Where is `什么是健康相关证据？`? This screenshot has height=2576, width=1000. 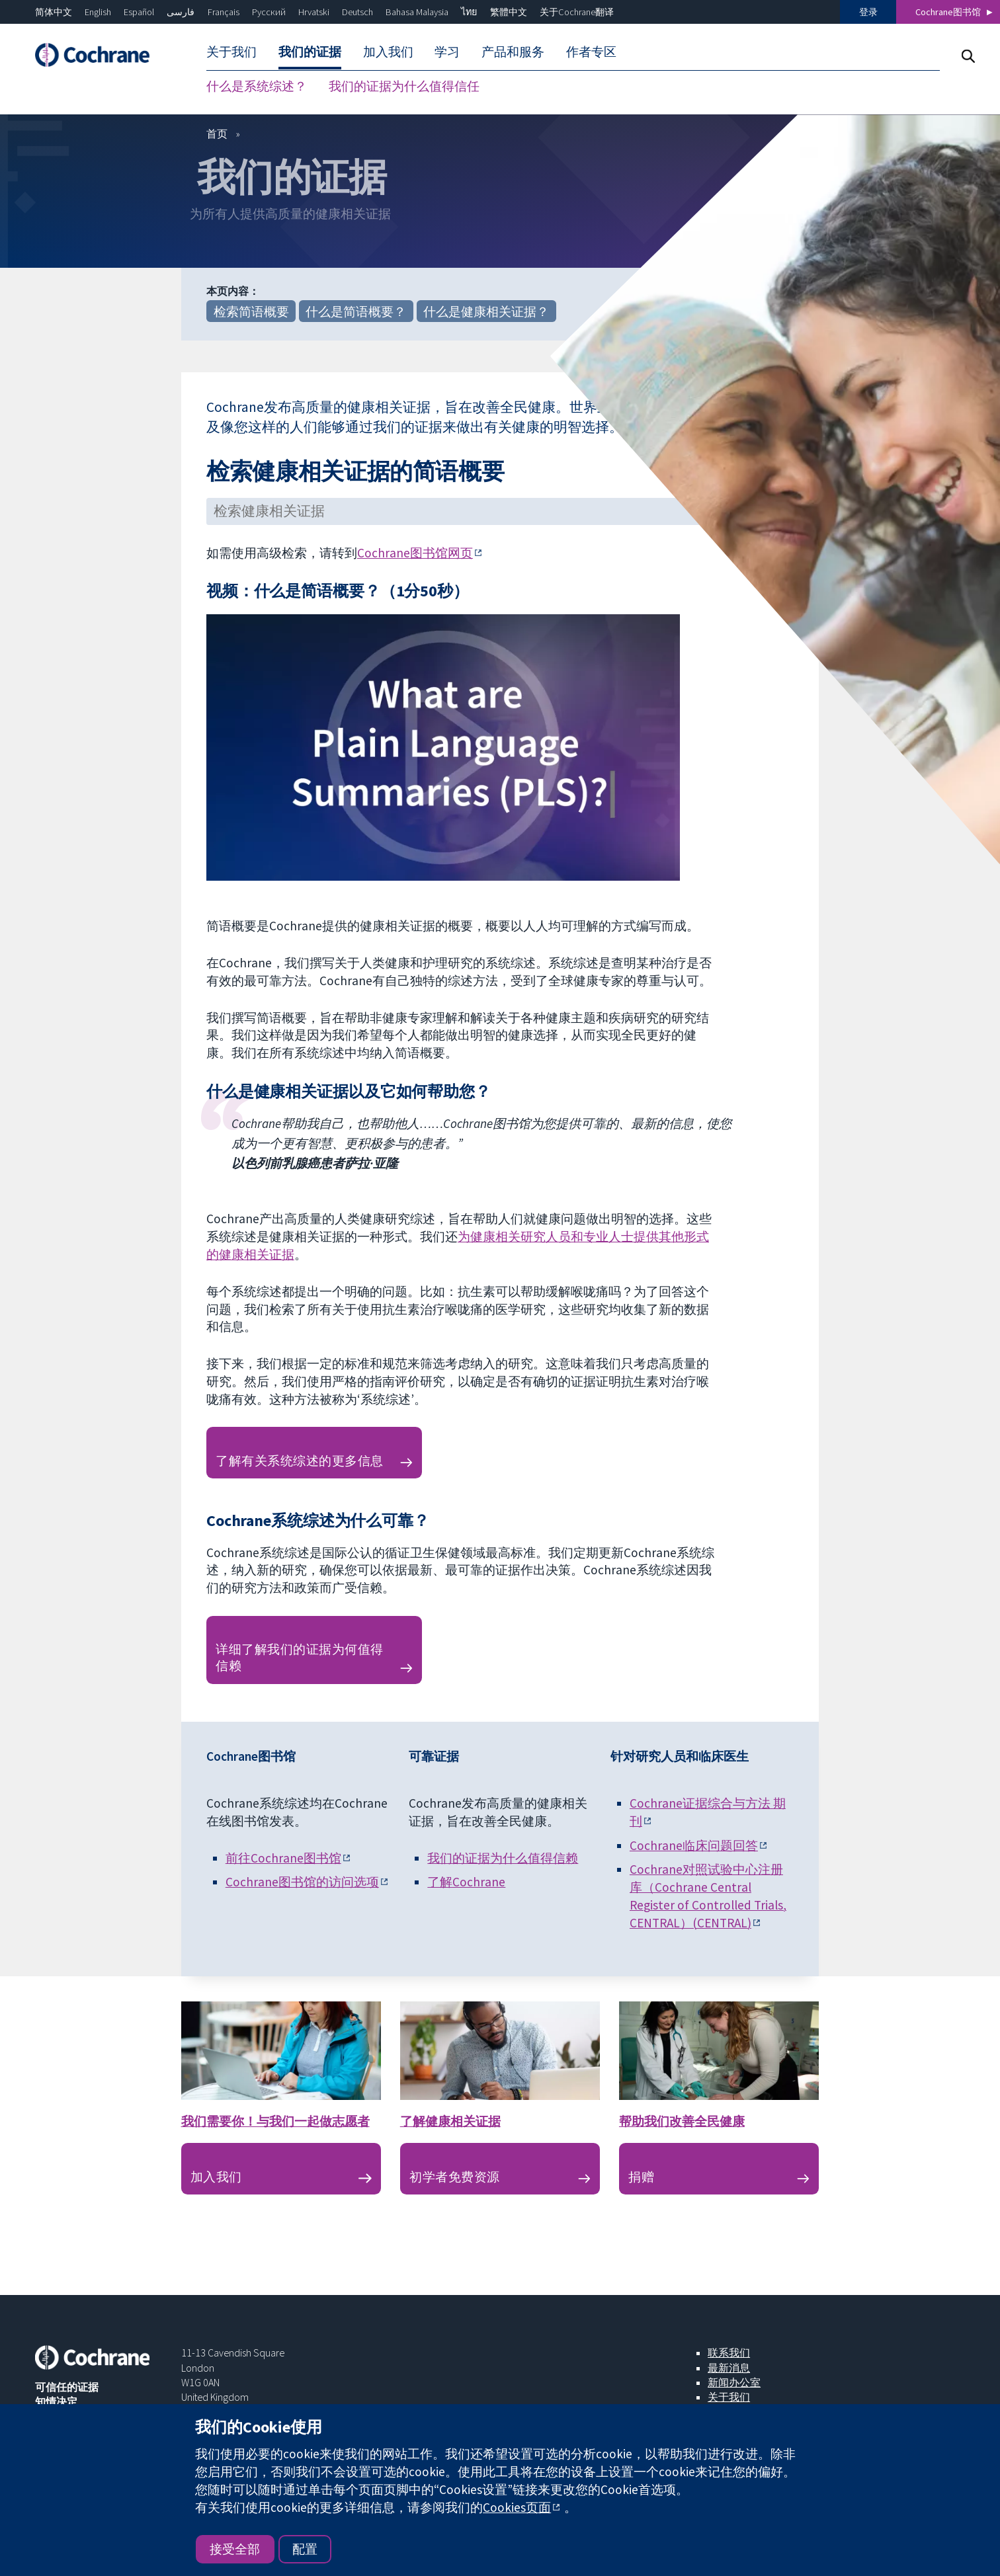 什么是健康相关证据？ is located at coordinates (486, 312).